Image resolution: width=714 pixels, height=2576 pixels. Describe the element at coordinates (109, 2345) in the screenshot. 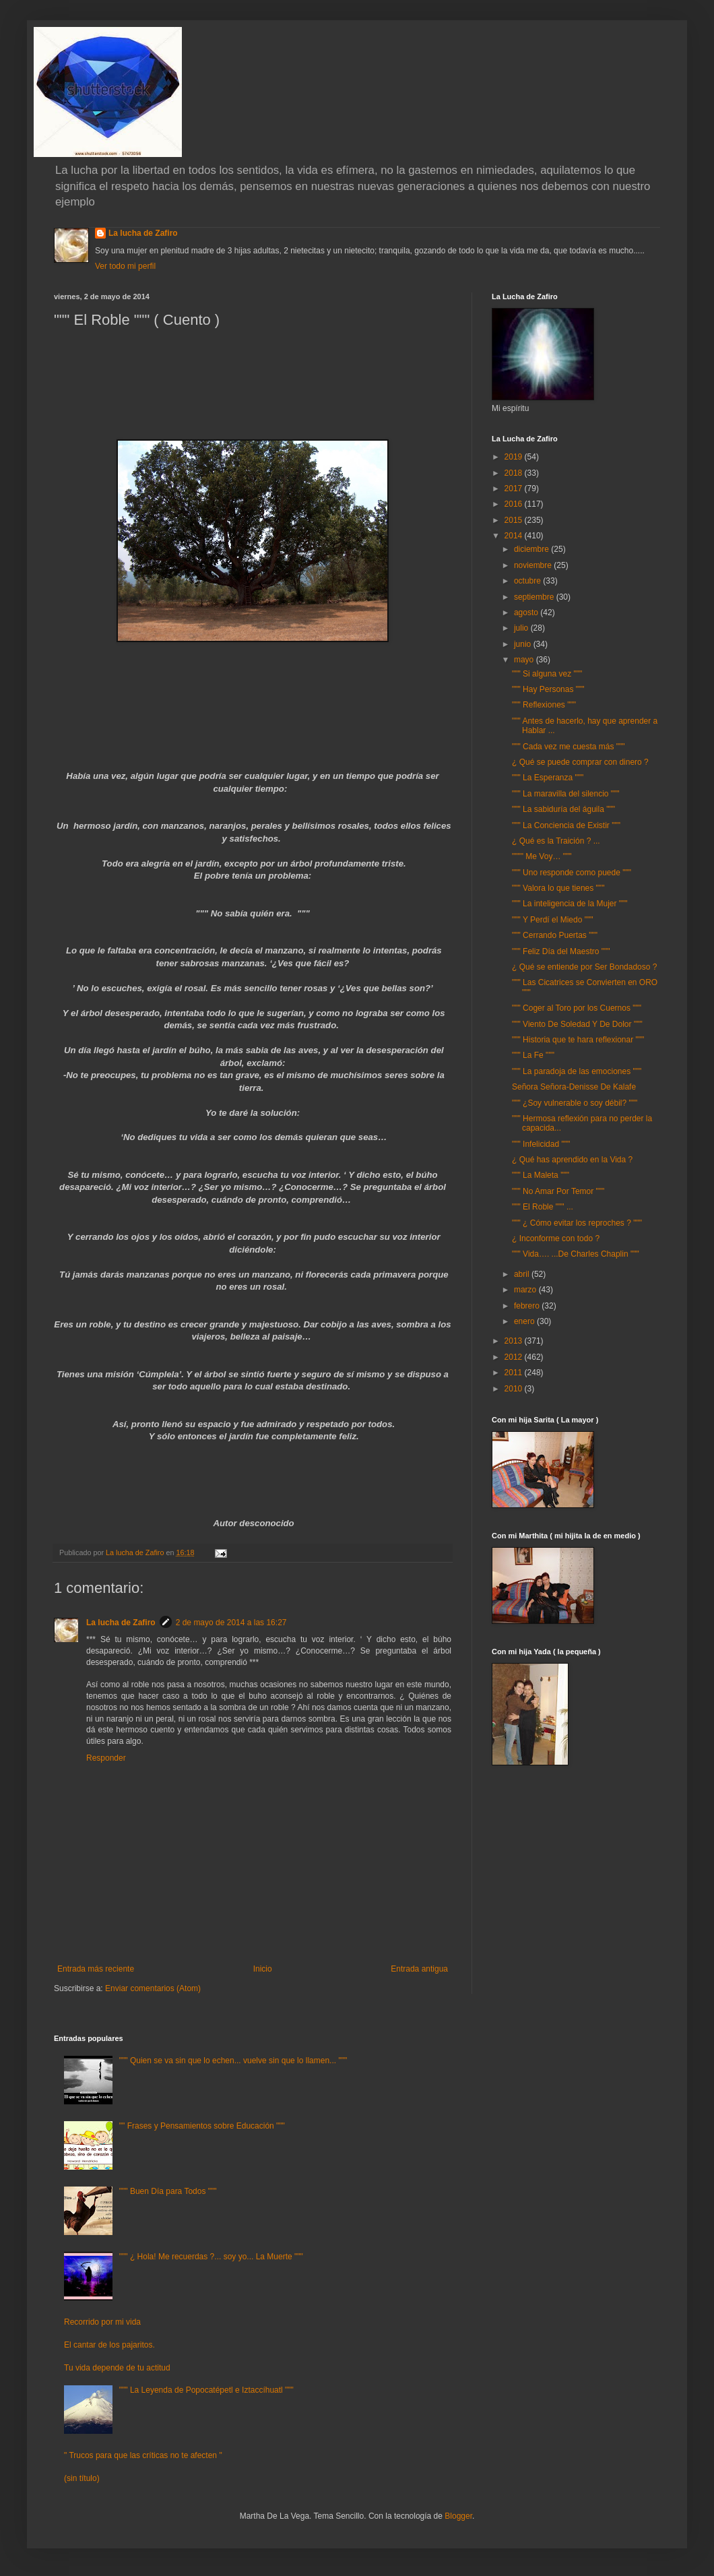

I see `El cantar de los pajaritos.` at that location.